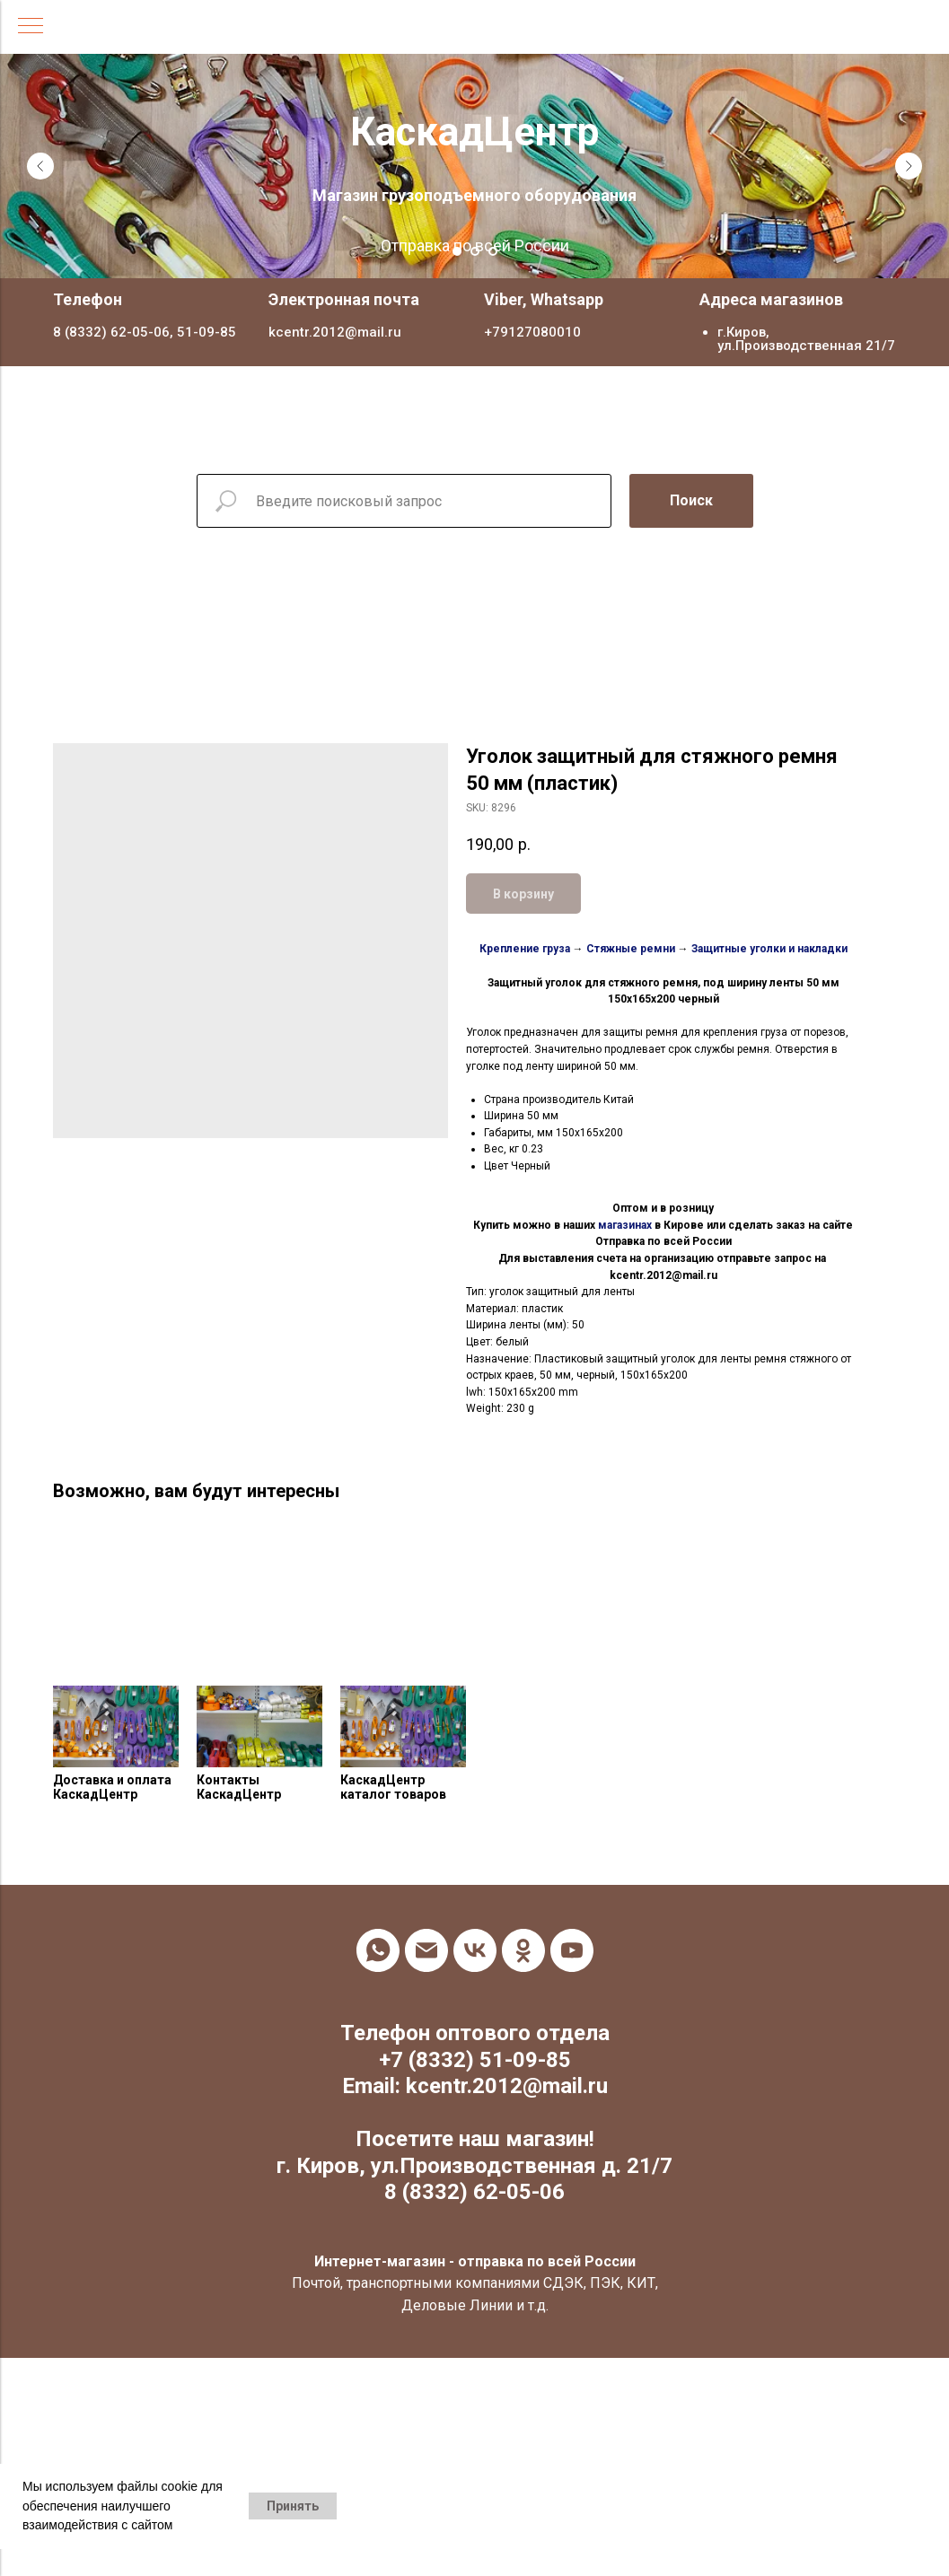  Describe the element at coordinates (630, 948) in the screenshot. I see `Стяжные ремни` at that location.